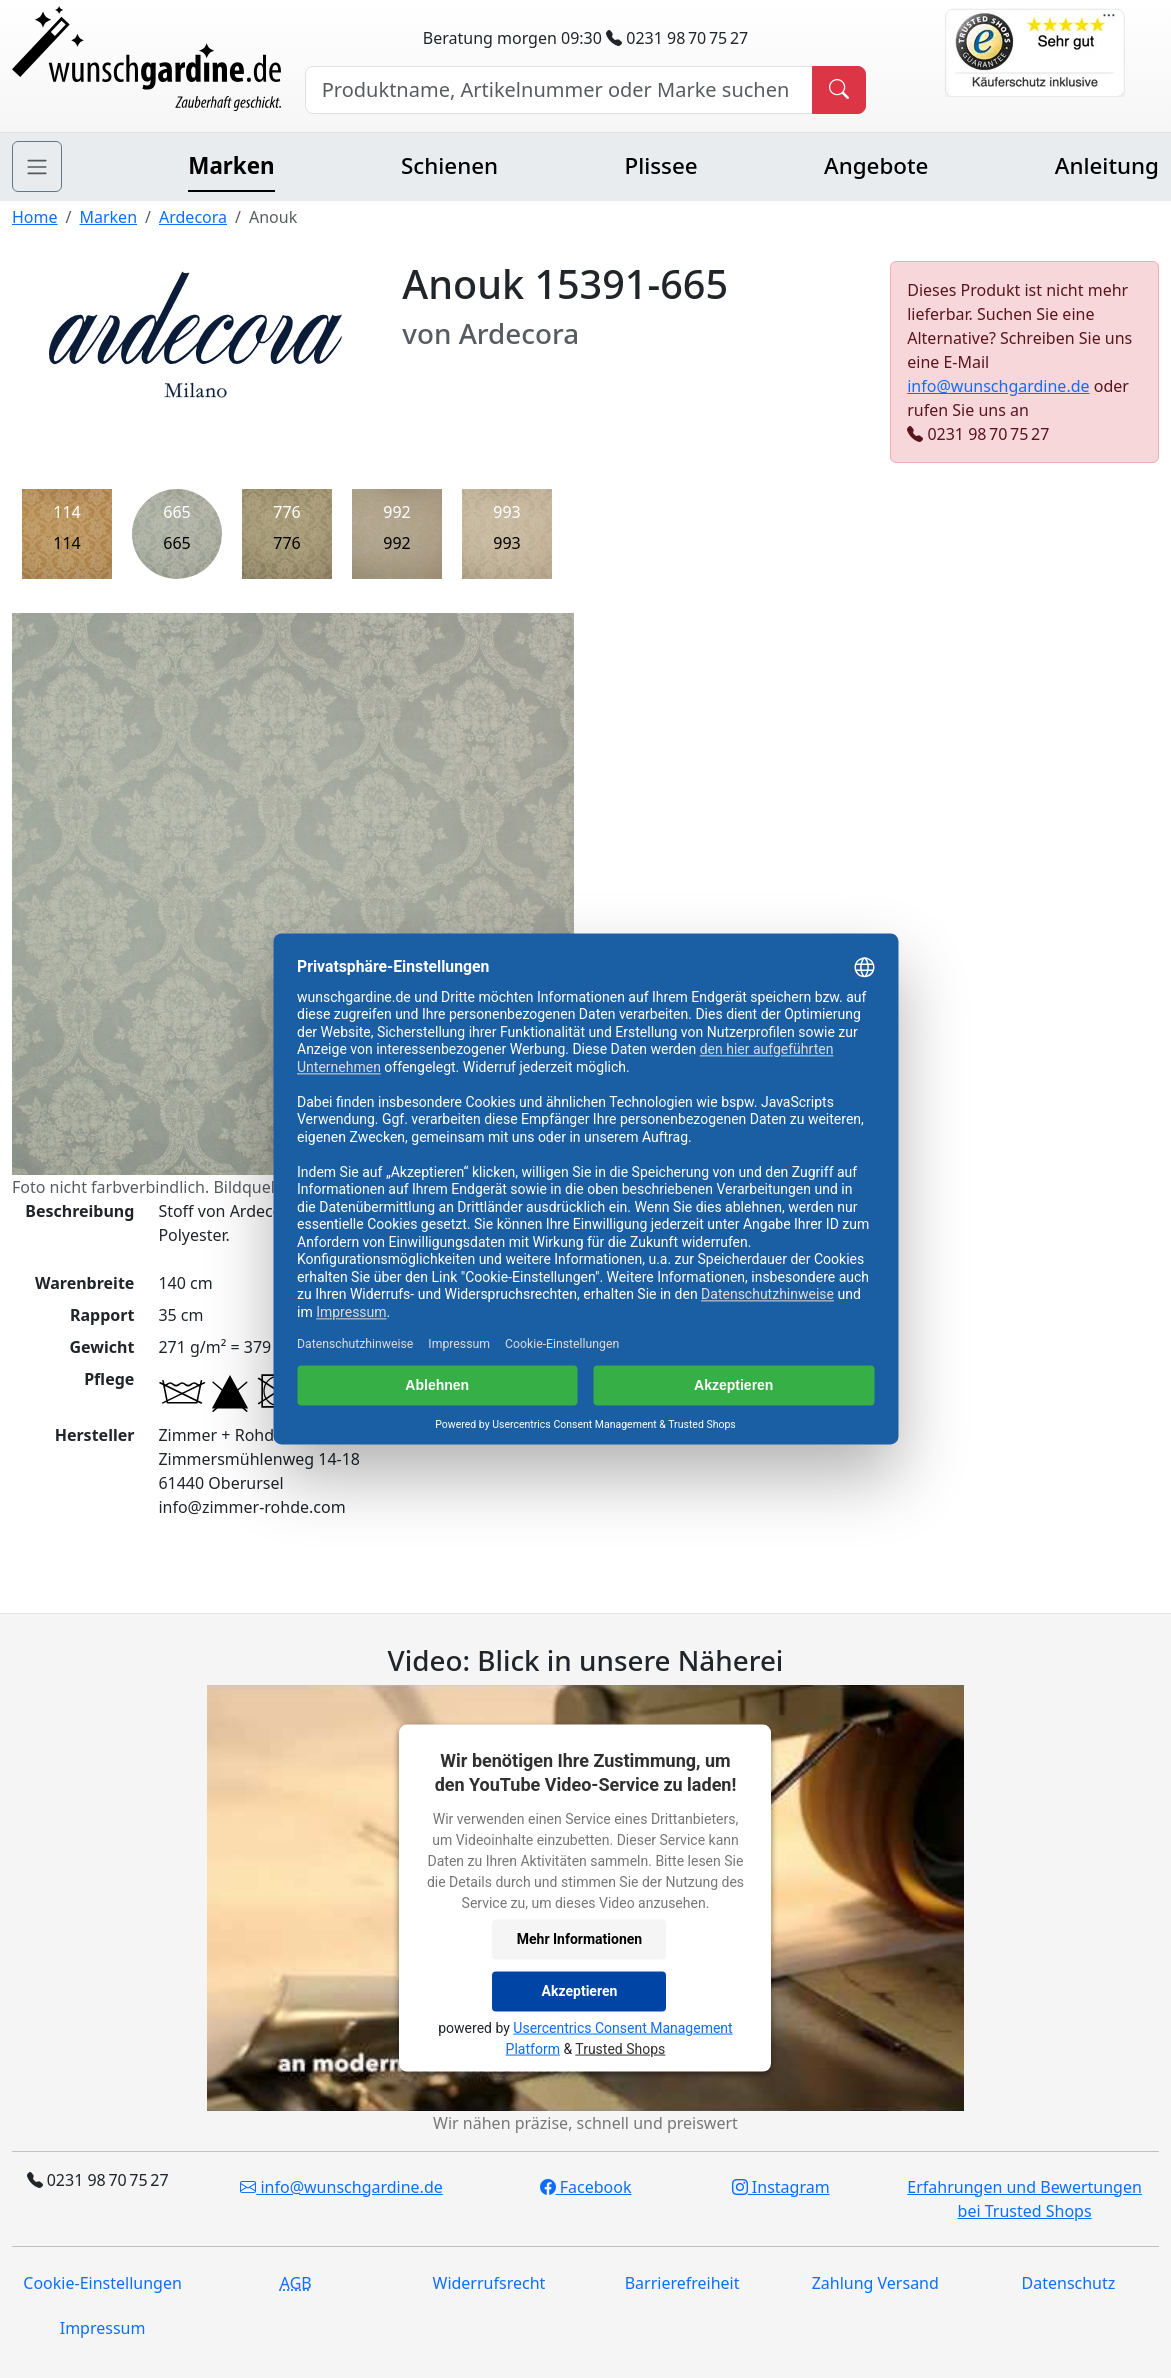  Describe the element at coordinates (682, 2283) in the screenshot. I see `Barrierefreiheit` at that location.